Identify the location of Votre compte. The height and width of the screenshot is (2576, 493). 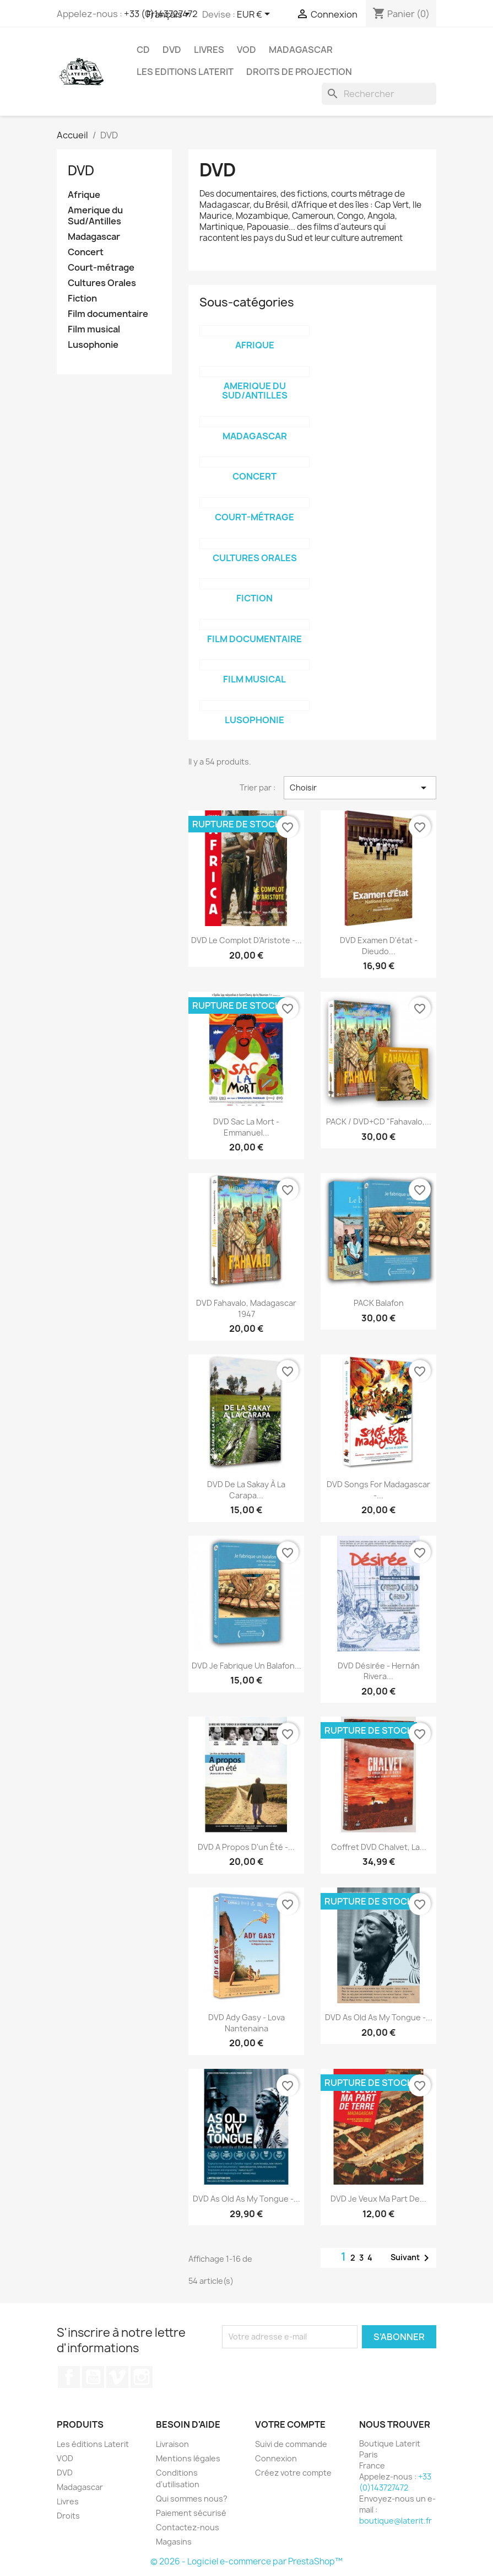
(290, 2424).